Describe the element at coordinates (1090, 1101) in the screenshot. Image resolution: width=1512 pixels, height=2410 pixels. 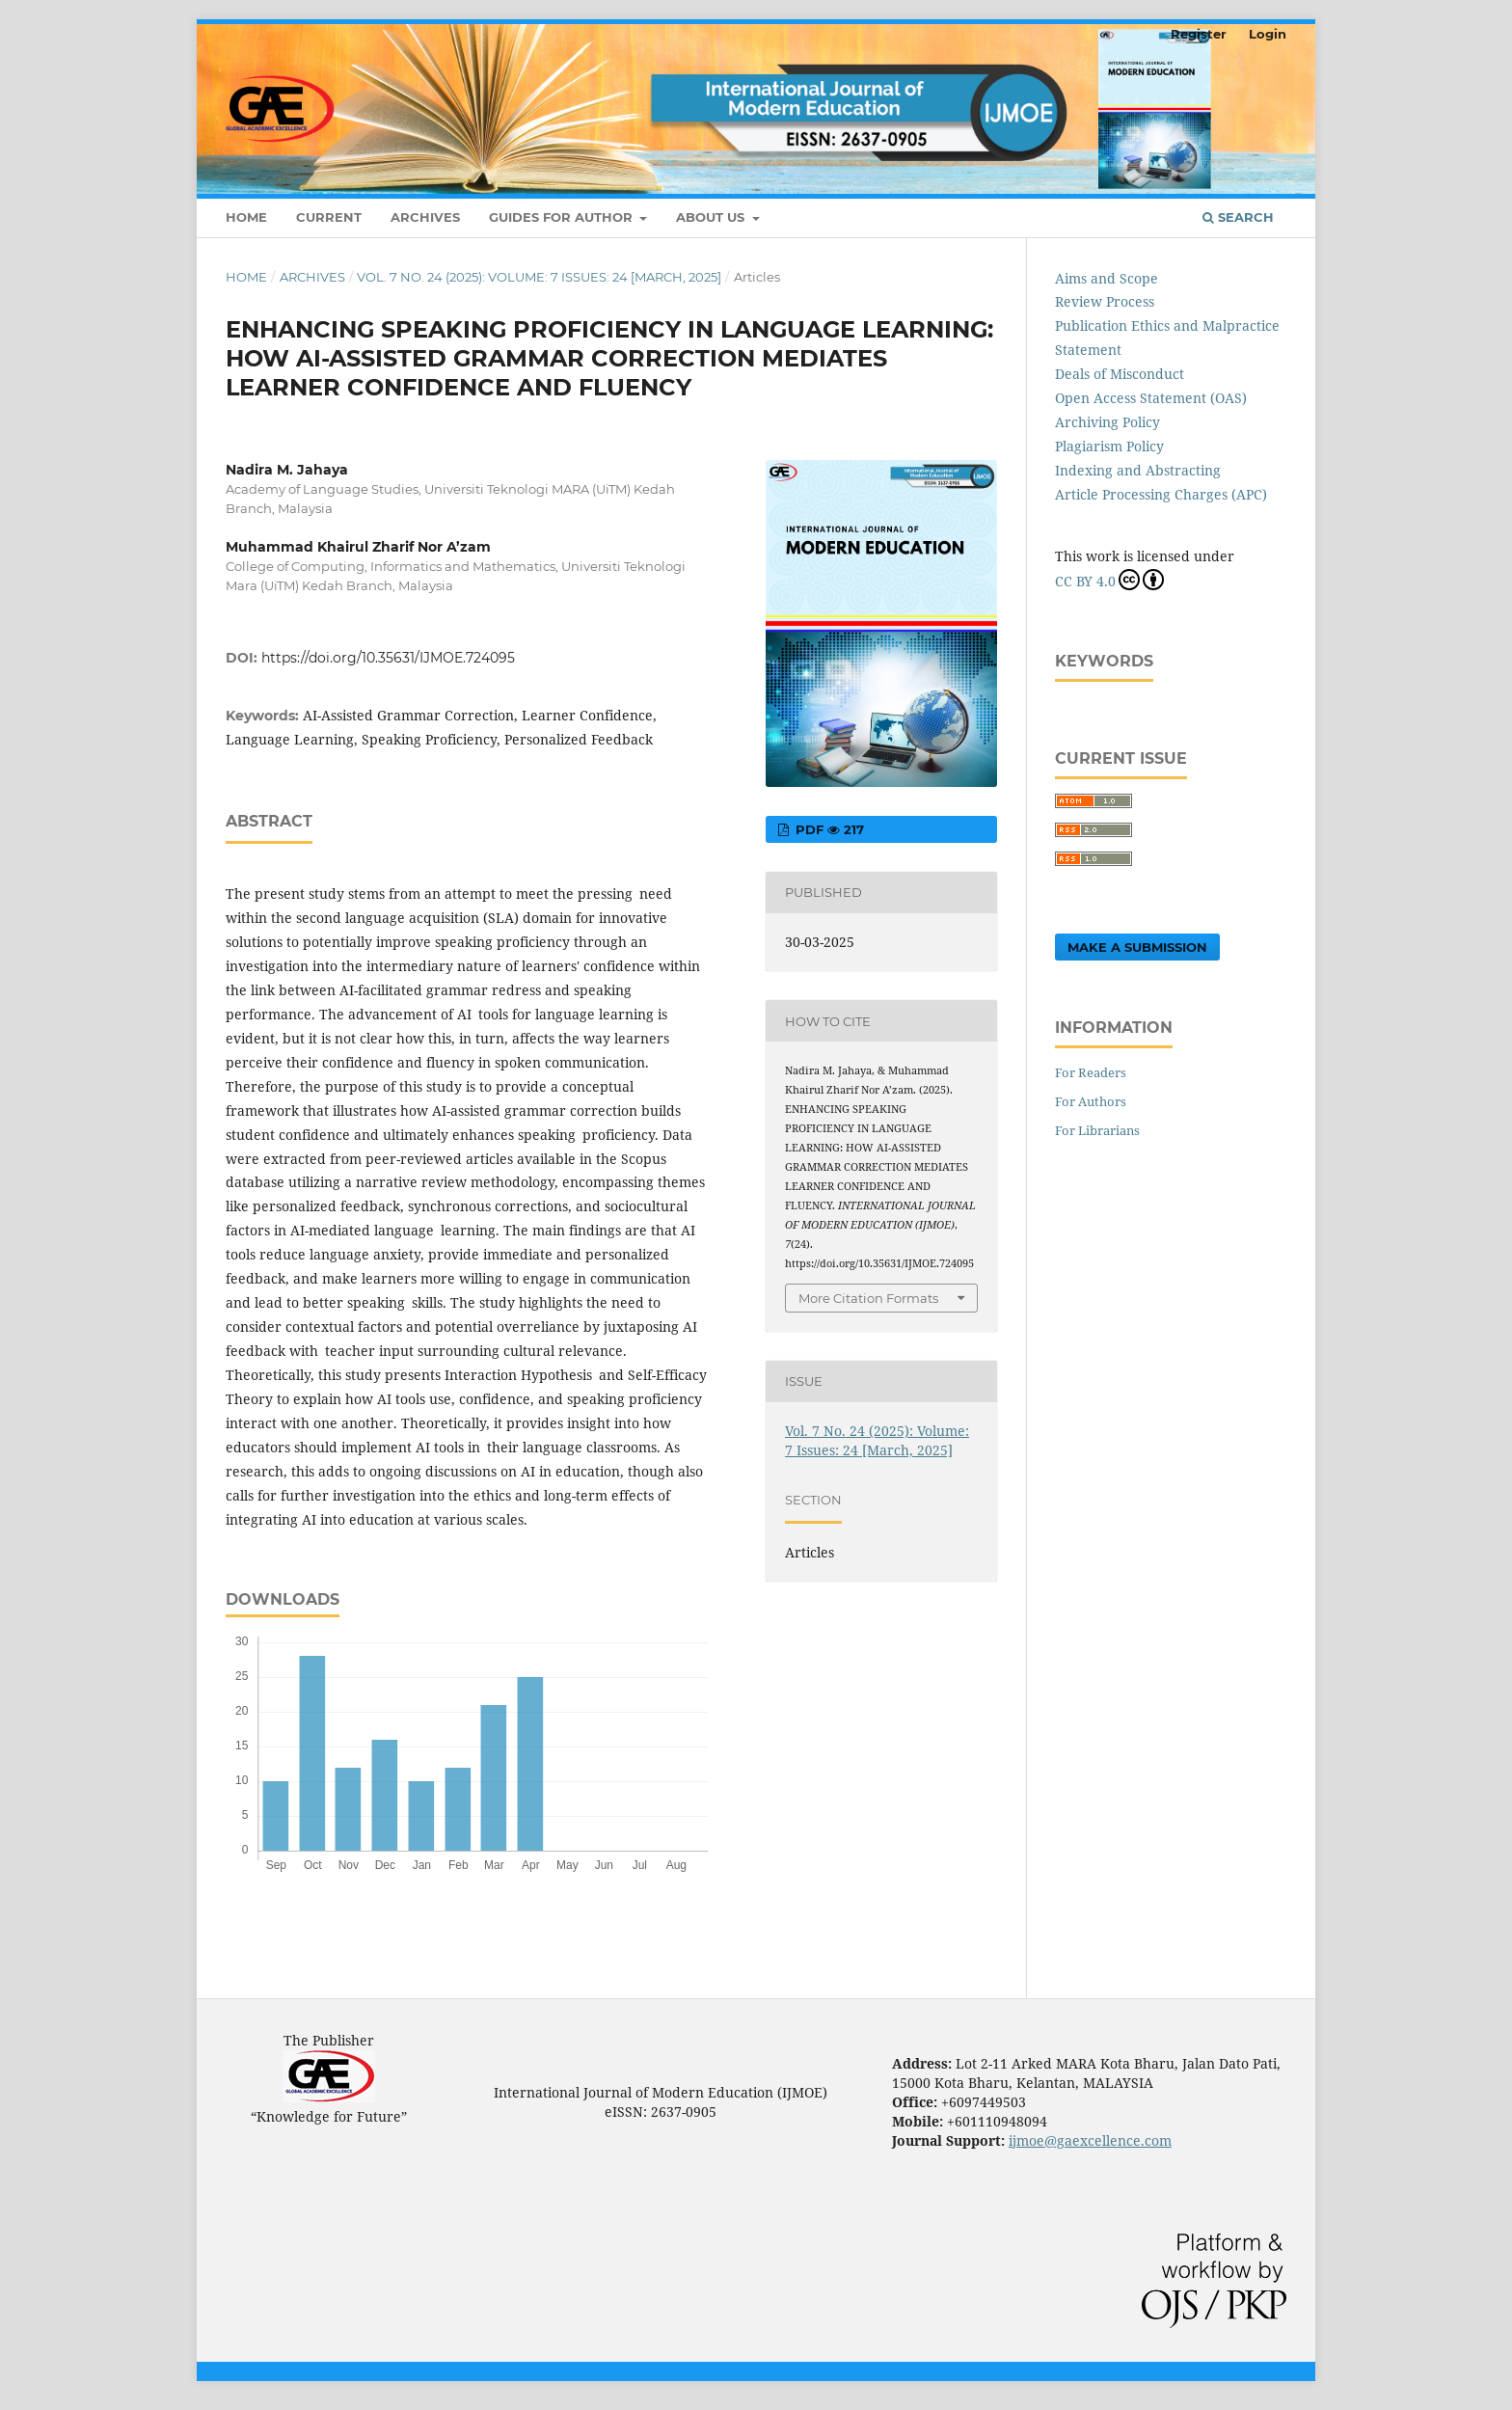
I see `For Authors` at that location.